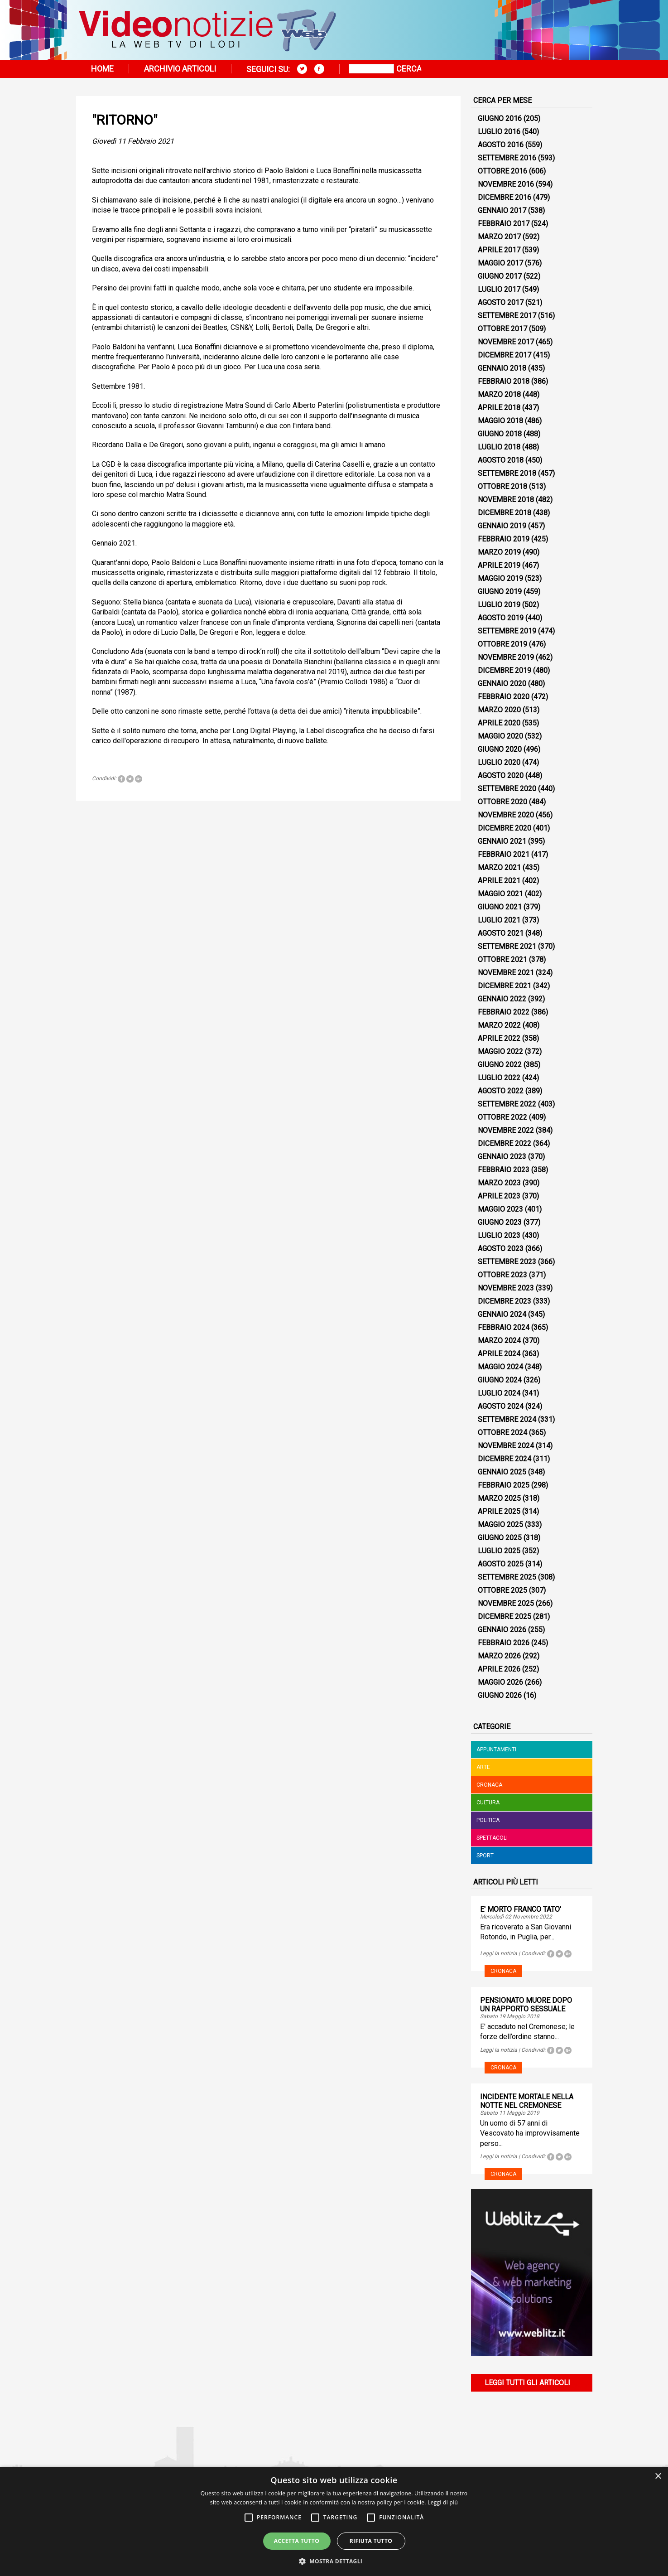 The image size is (668, 2576). I want to click on Ottobre 2023, so click(502, 1275).